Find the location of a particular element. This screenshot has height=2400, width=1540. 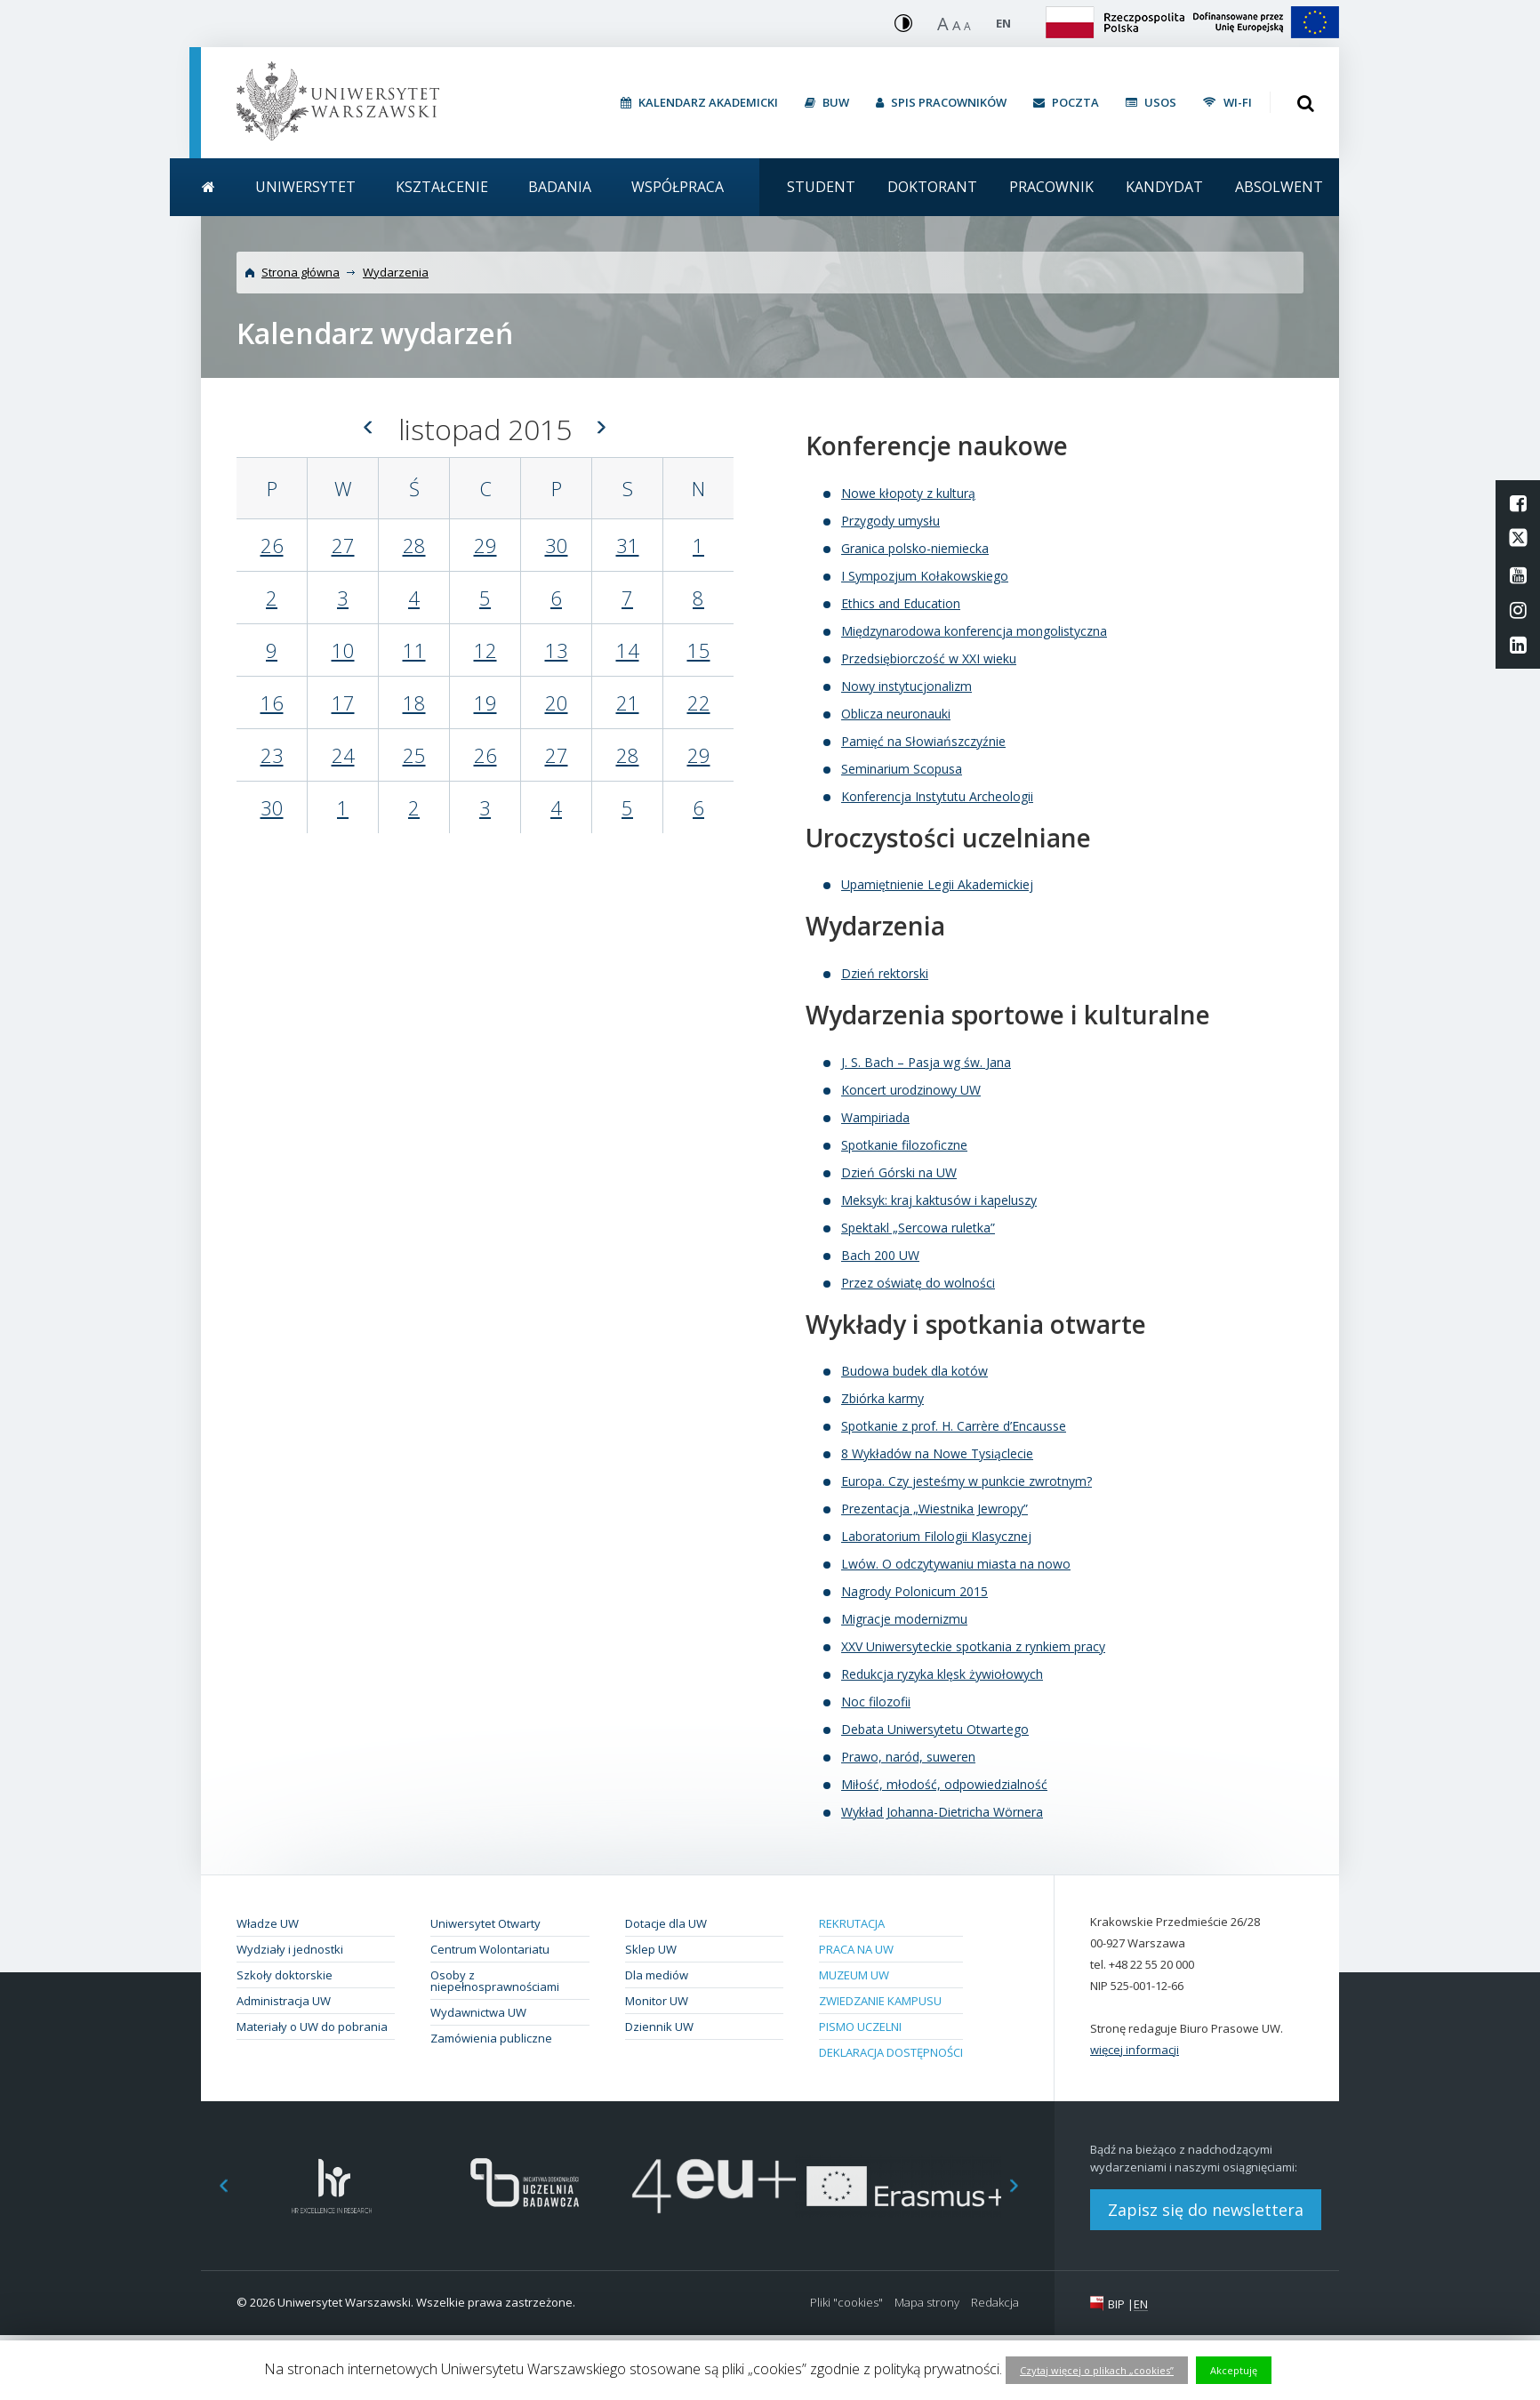

Badania is located at coordinates (559, 187).